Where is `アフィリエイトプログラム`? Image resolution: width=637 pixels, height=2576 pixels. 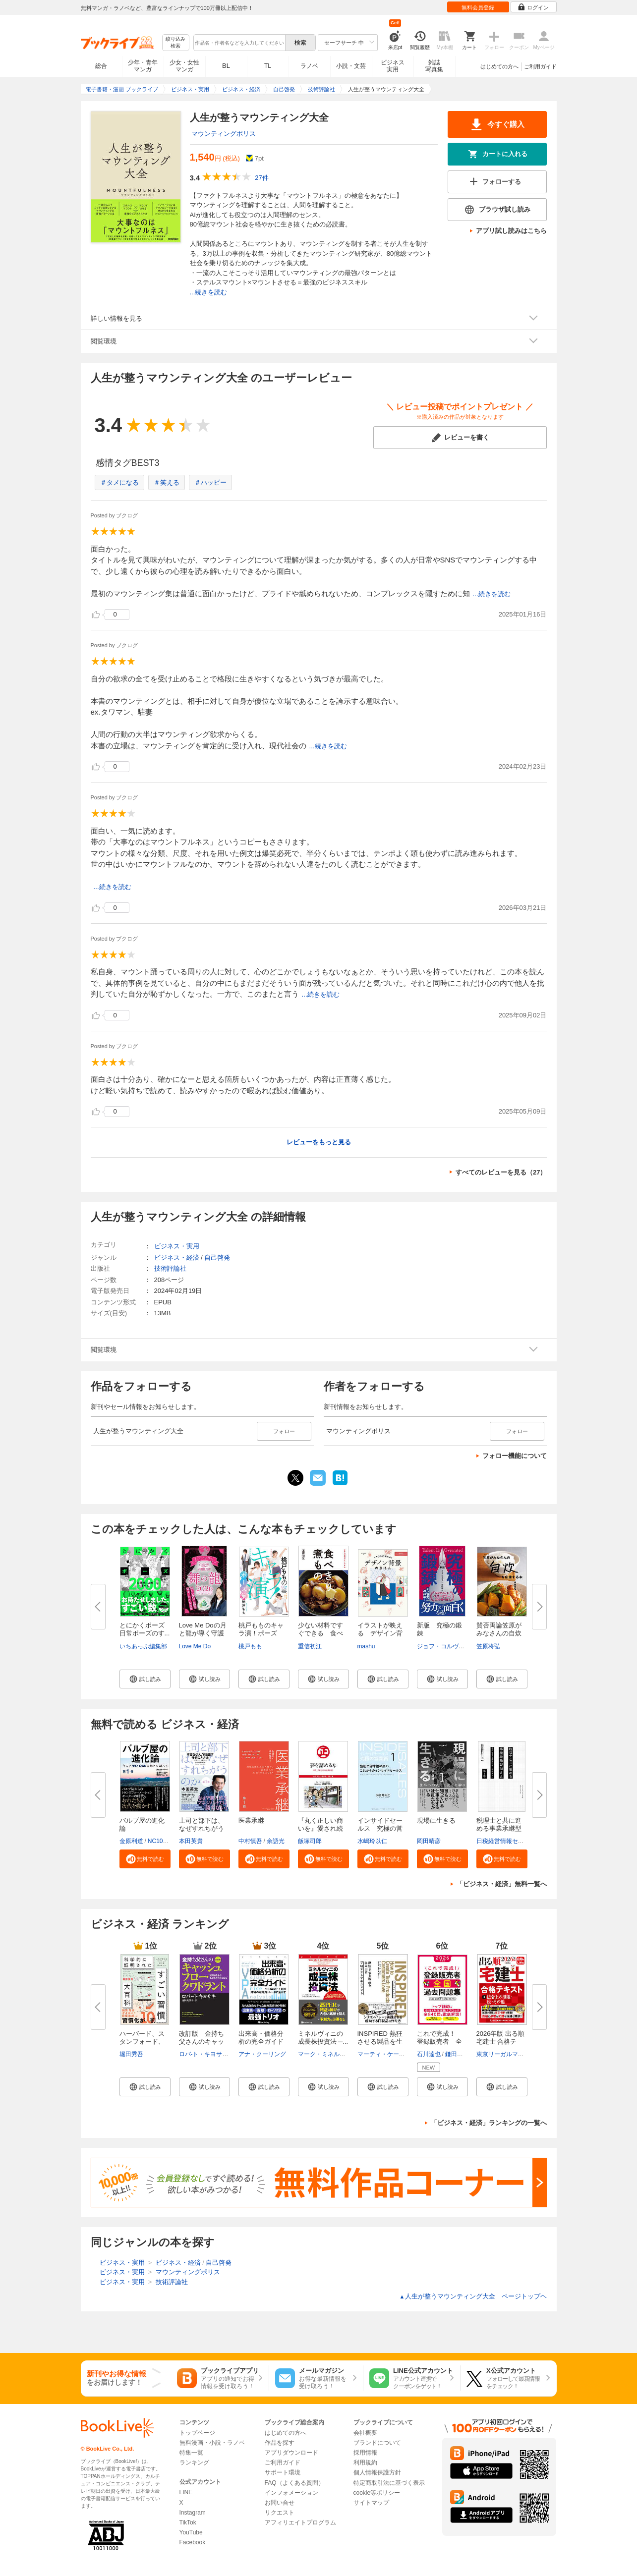 アフィリエイトプログラム is located at coordinates (300, 2522).